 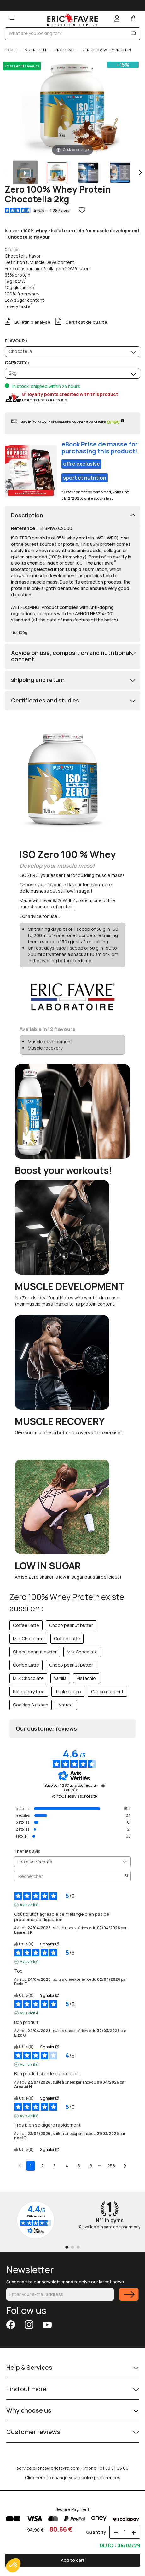 What do you see at coordinates (27, 515) in the screenshot?
I see `Description [button]` at bounding box center [27, 515].